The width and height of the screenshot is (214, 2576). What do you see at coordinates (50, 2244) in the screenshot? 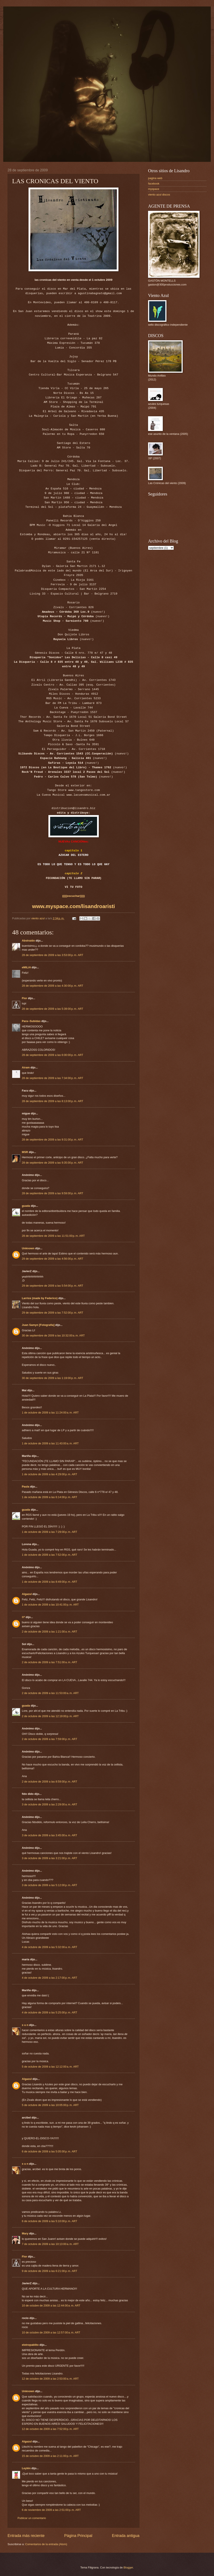
I see `7 de octubre de 2009 a las 10:13:00 a. m. ART` at bounding box center [50, 2244].